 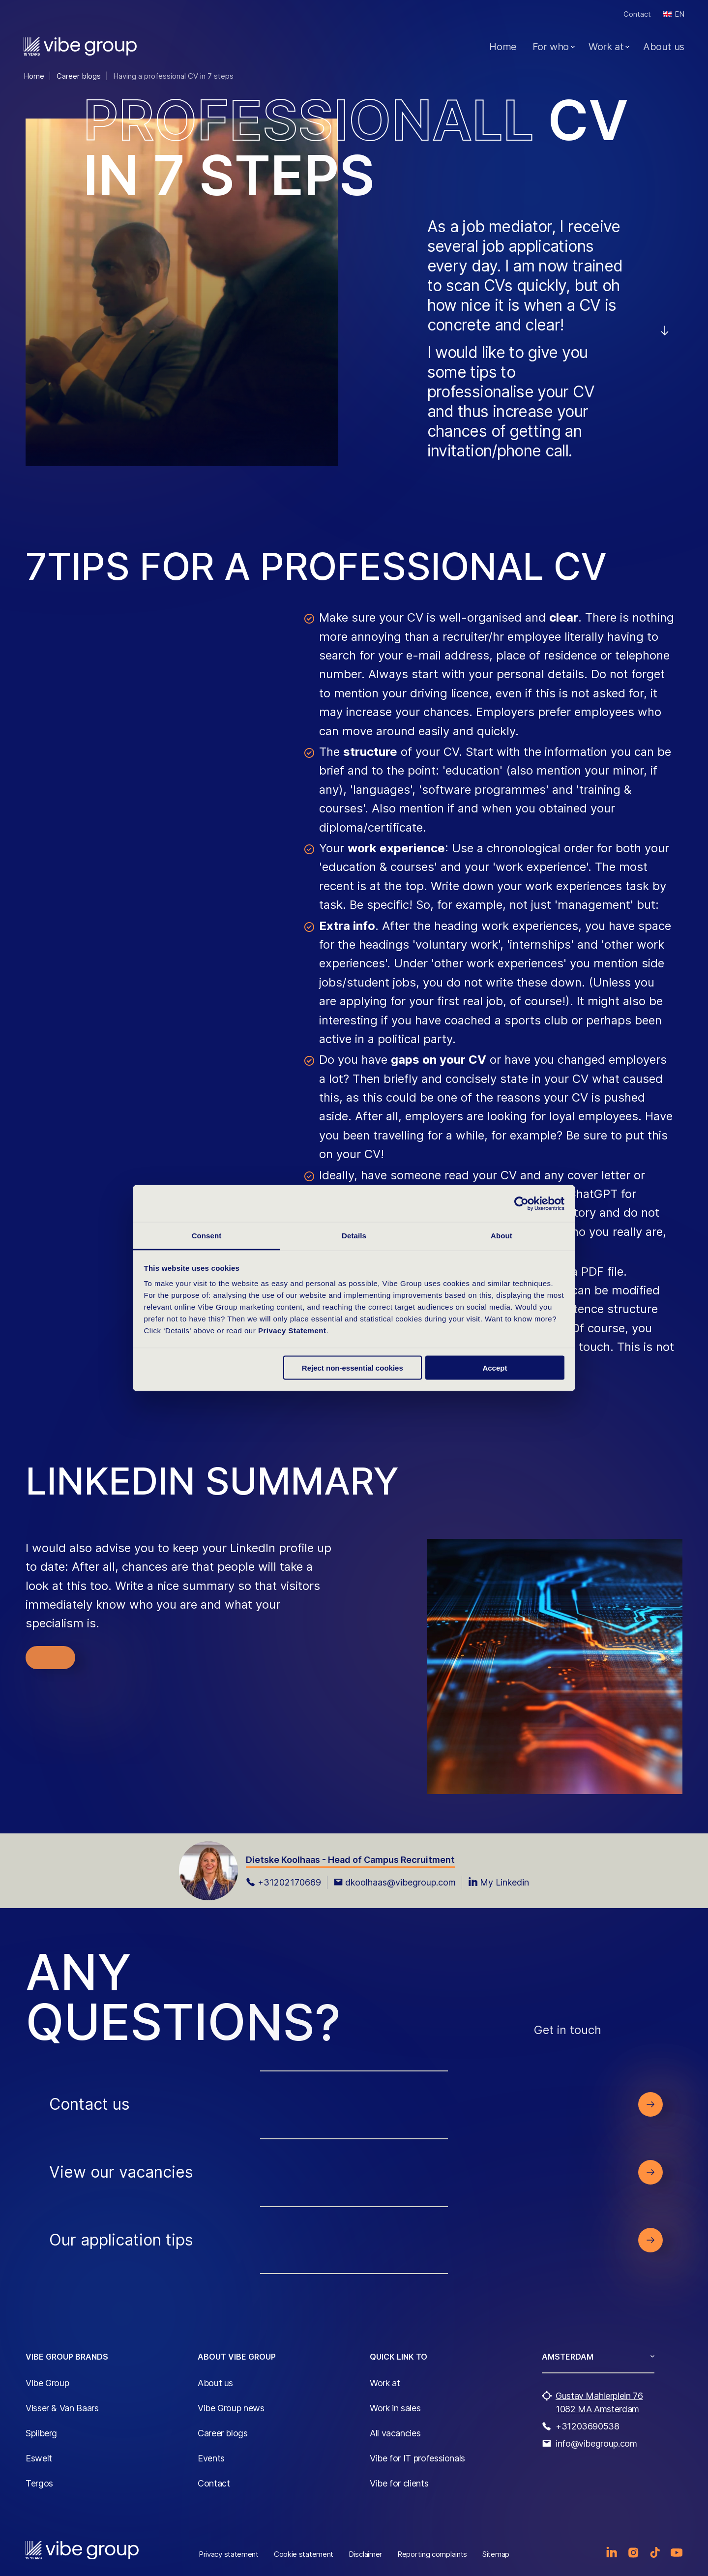 What do you see at coordinates (39, 2458) in the screenshot?
I see `Eswelt` at bounding box center [39, 2458].